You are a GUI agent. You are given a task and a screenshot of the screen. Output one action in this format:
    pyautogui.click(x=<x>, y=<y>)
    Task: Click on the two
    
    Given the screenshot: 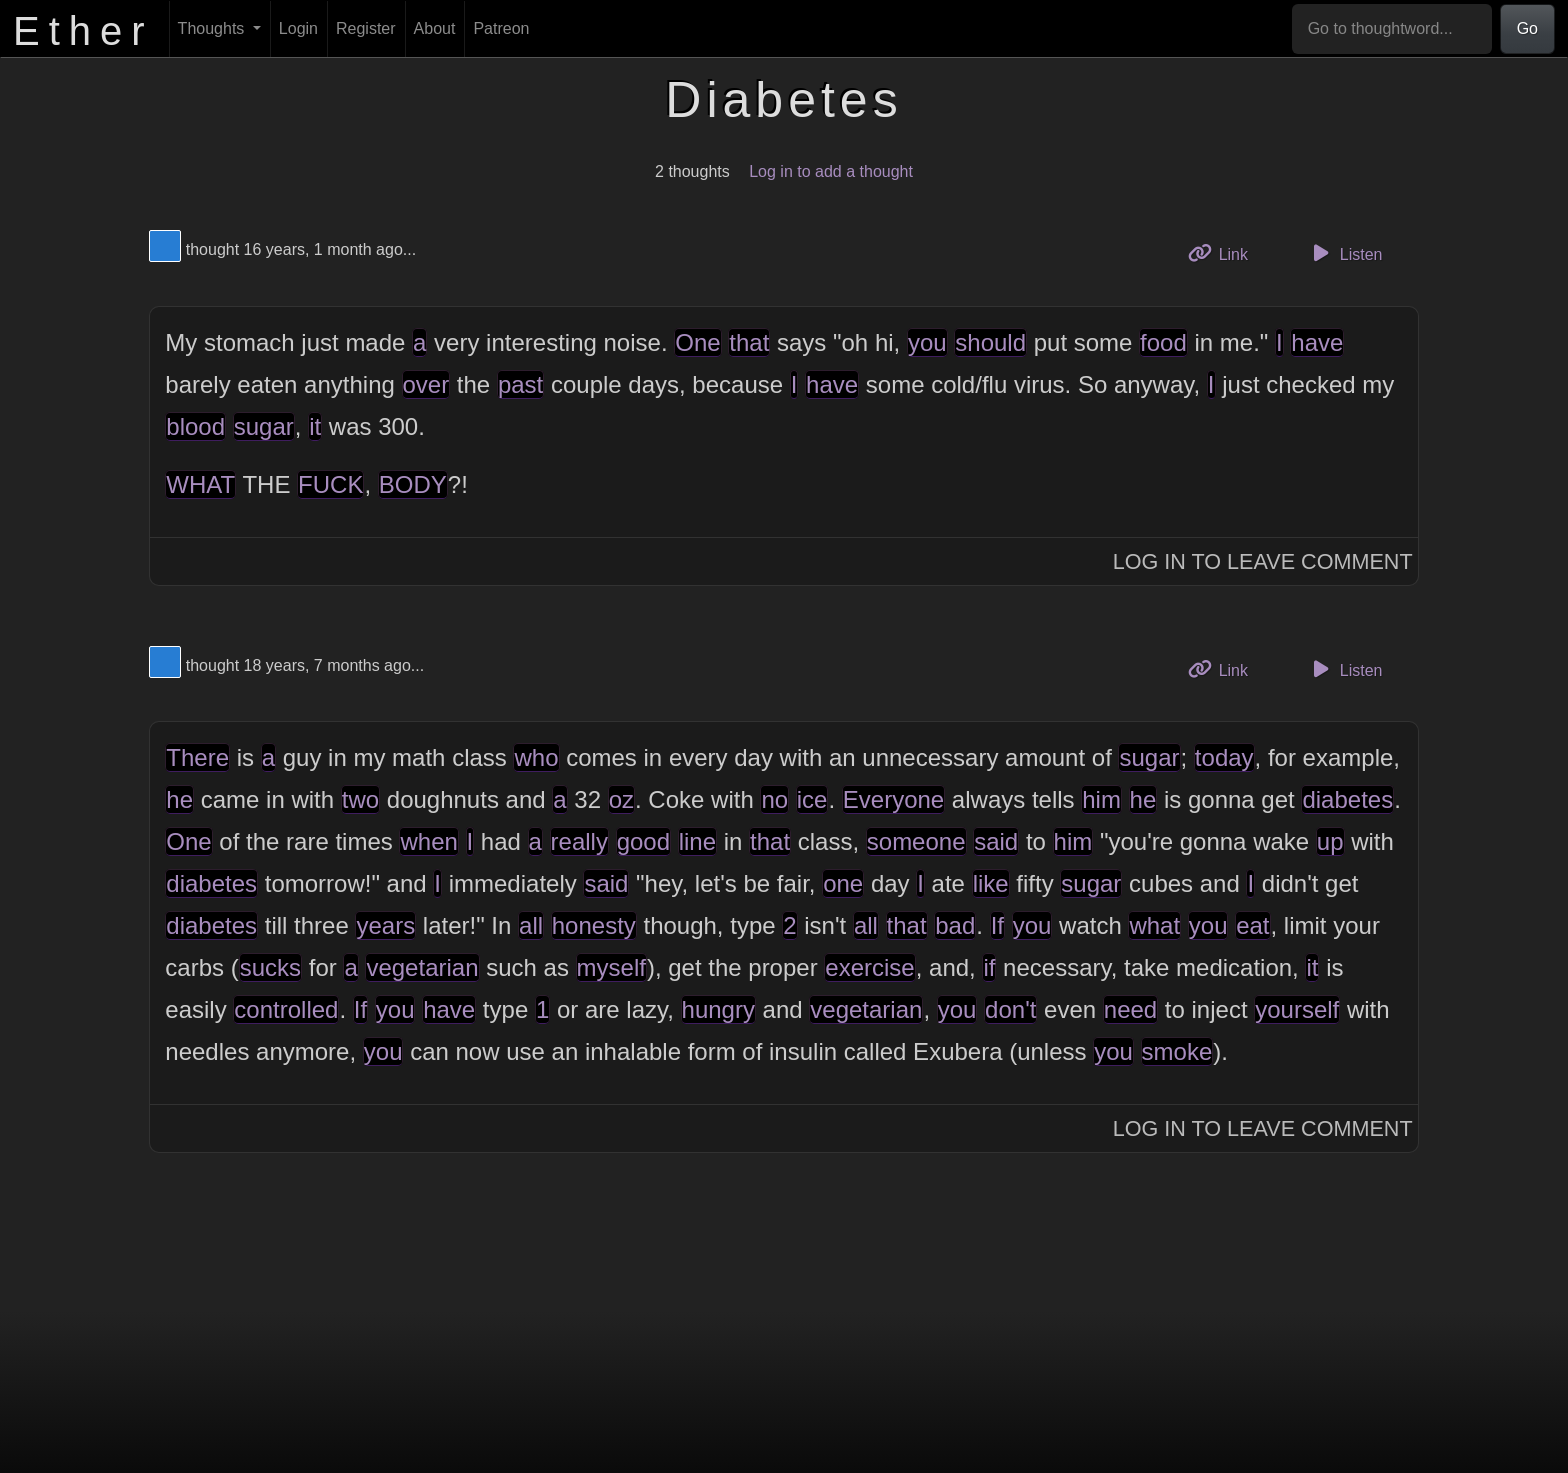 What is the action you would take?
    pyautogui.click(x=360, y=799)
    